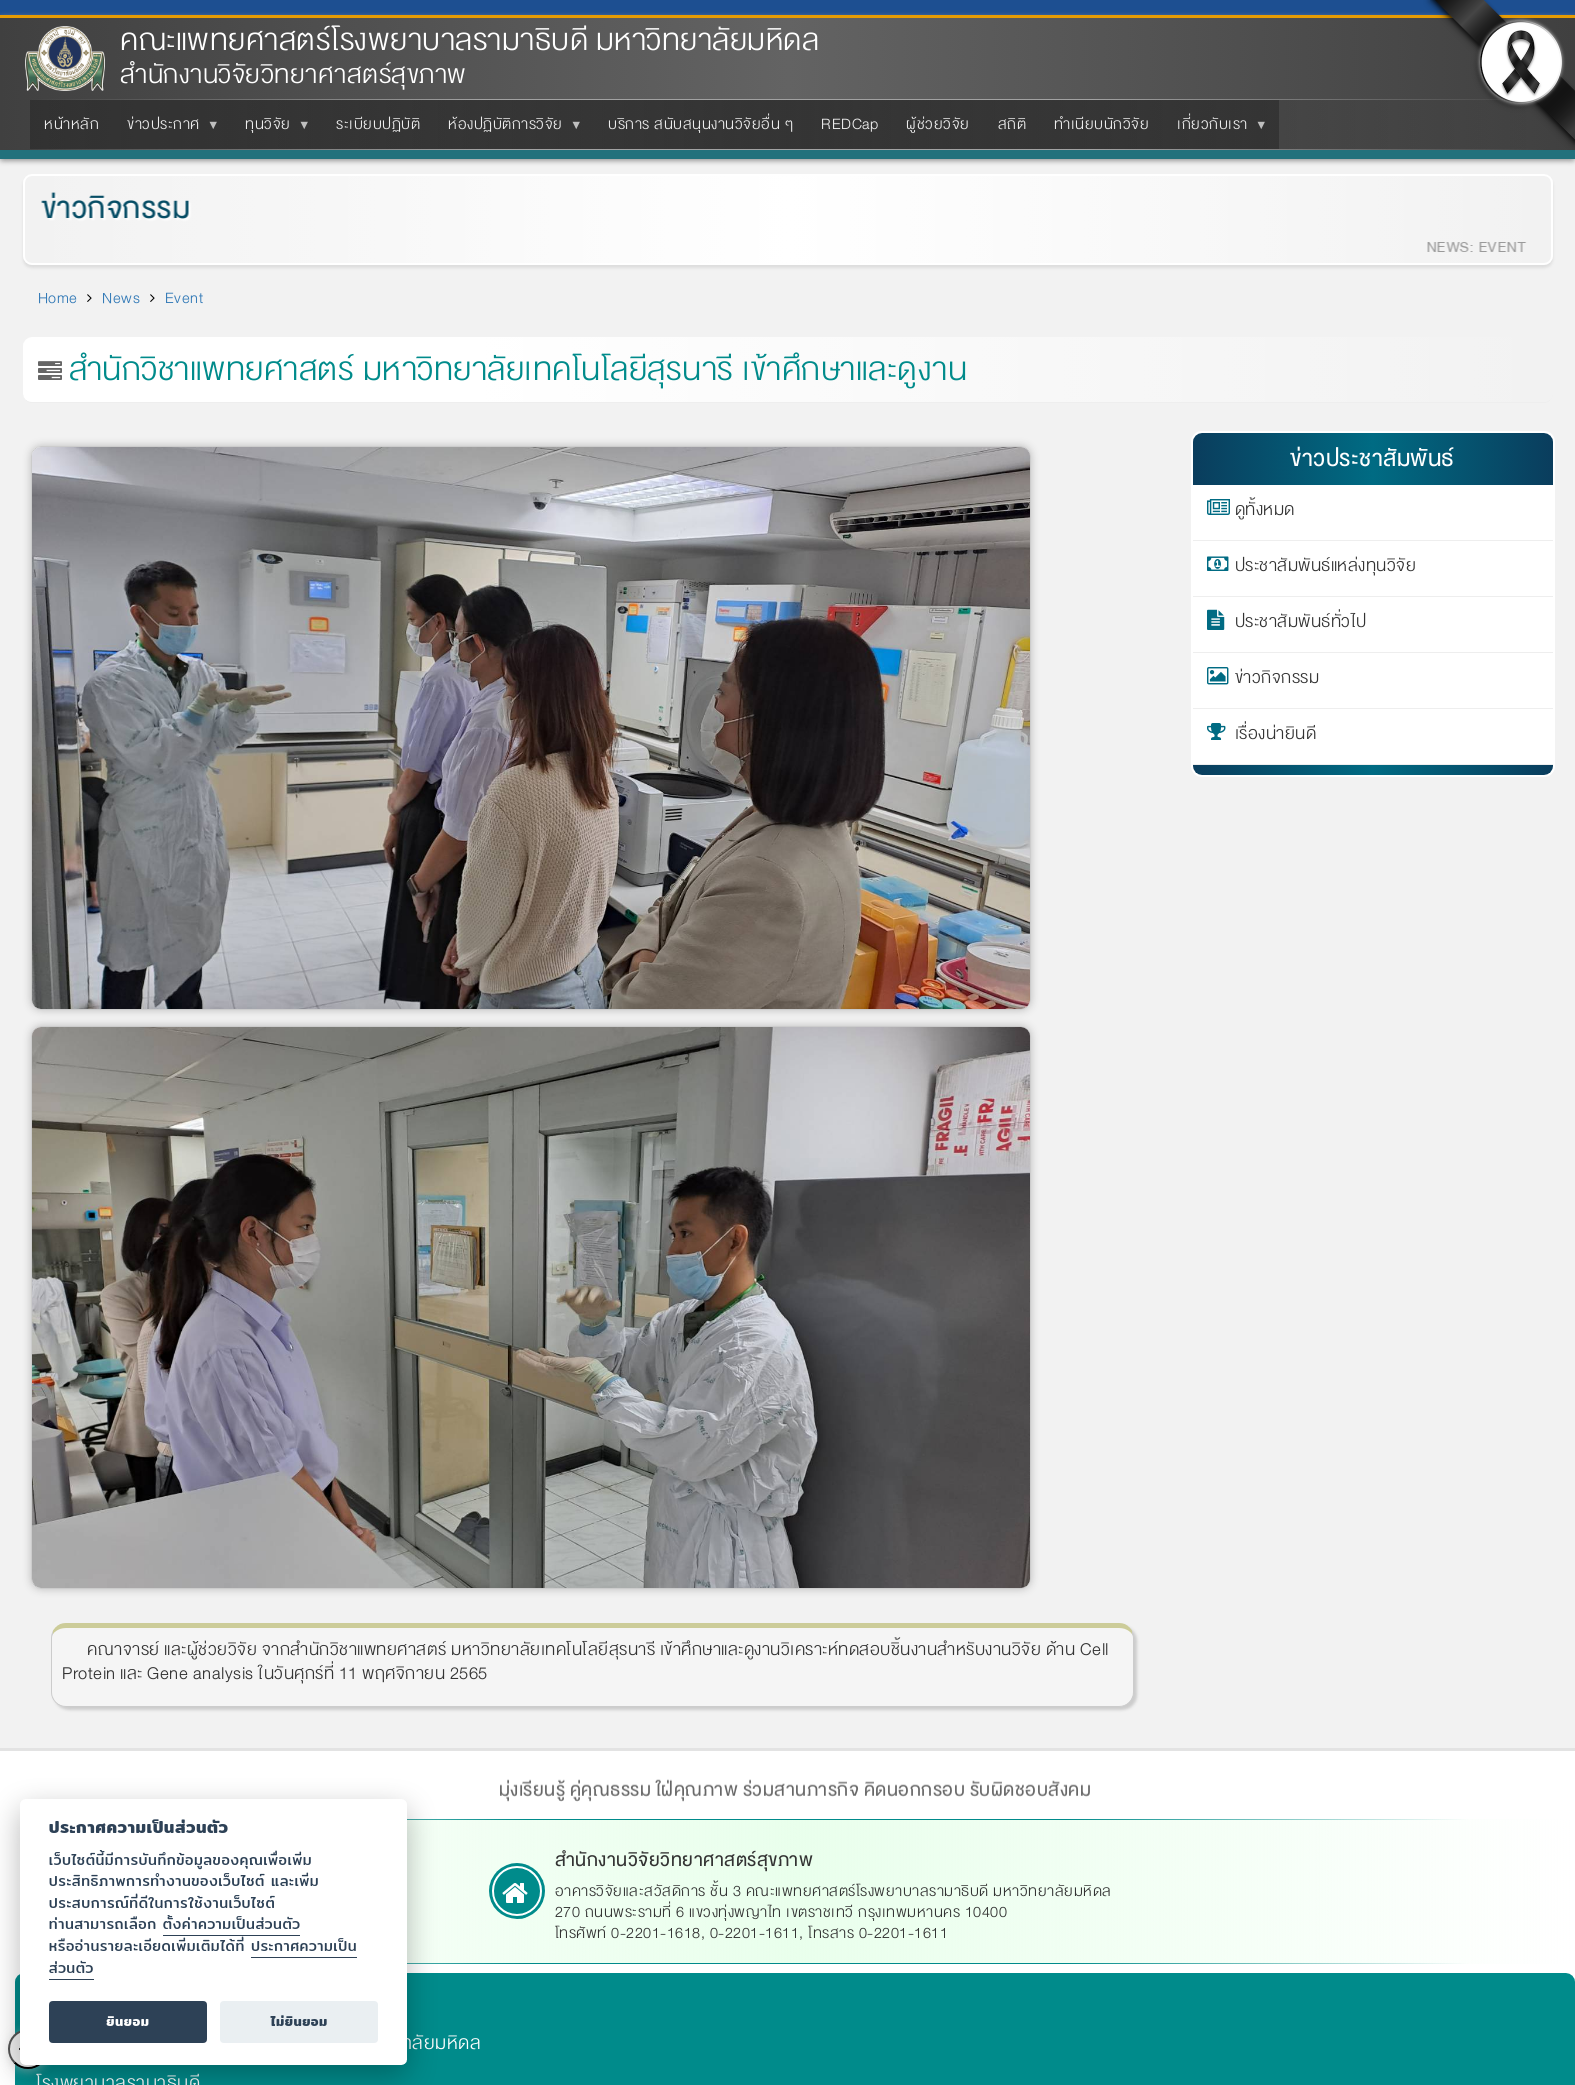  Describe the element at coordinates (299, 2021) in the screenshot. I see `ไม่ยินยอม` at that location.